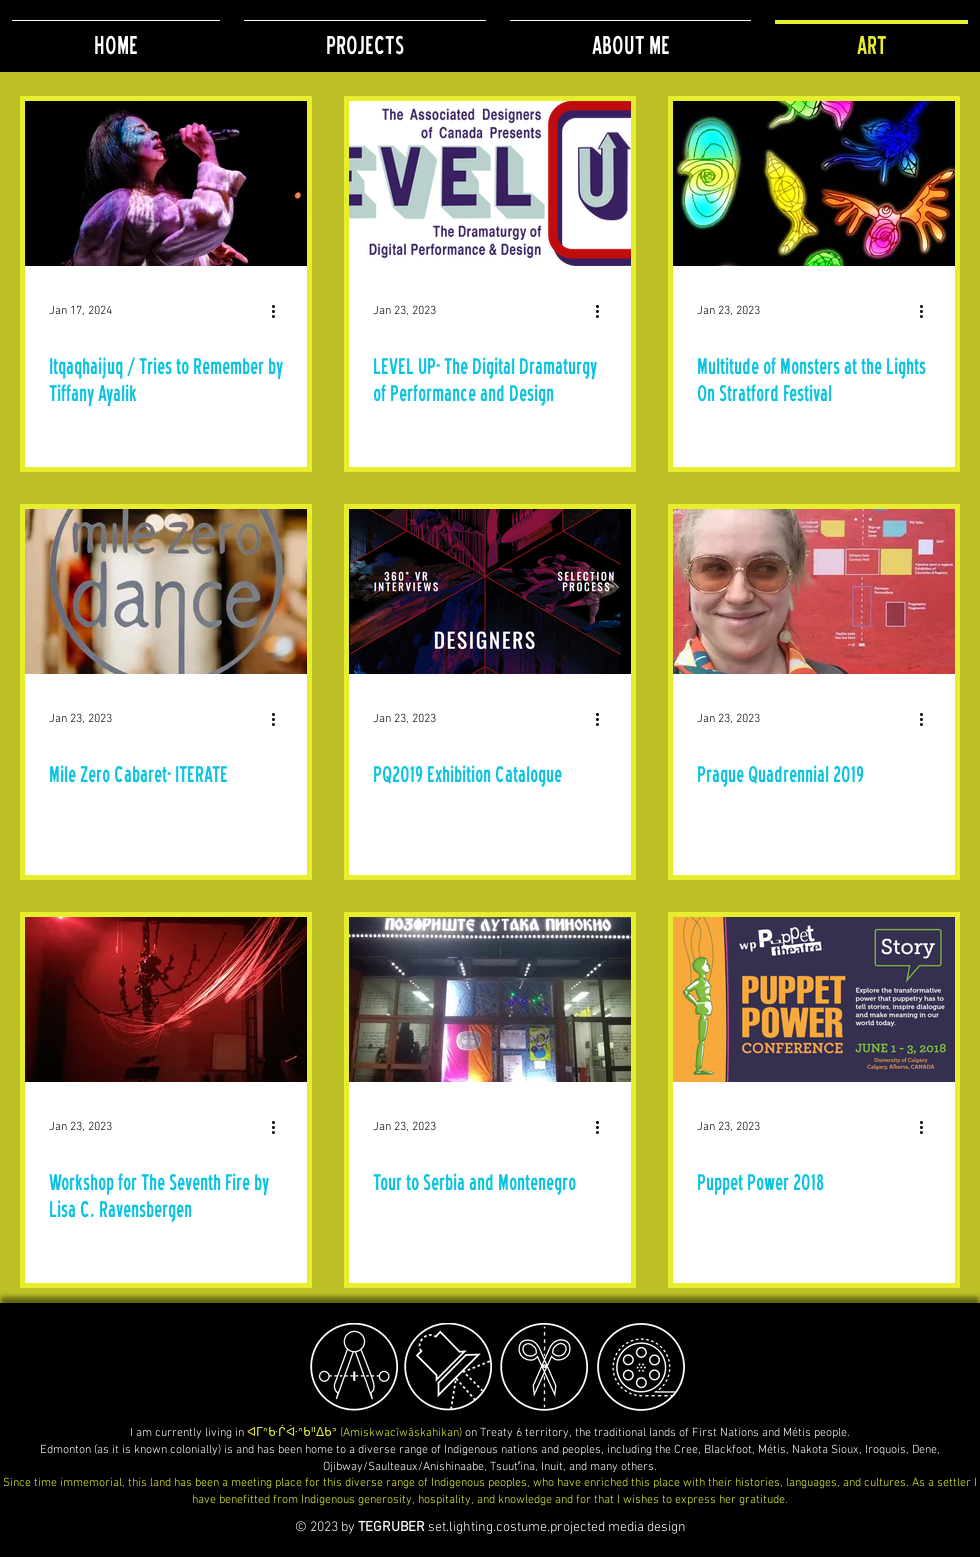  Describe the element at coordinates (490, 999) in the screenshot. I see `[Tour to Serbia and Montenegro]` at that location.